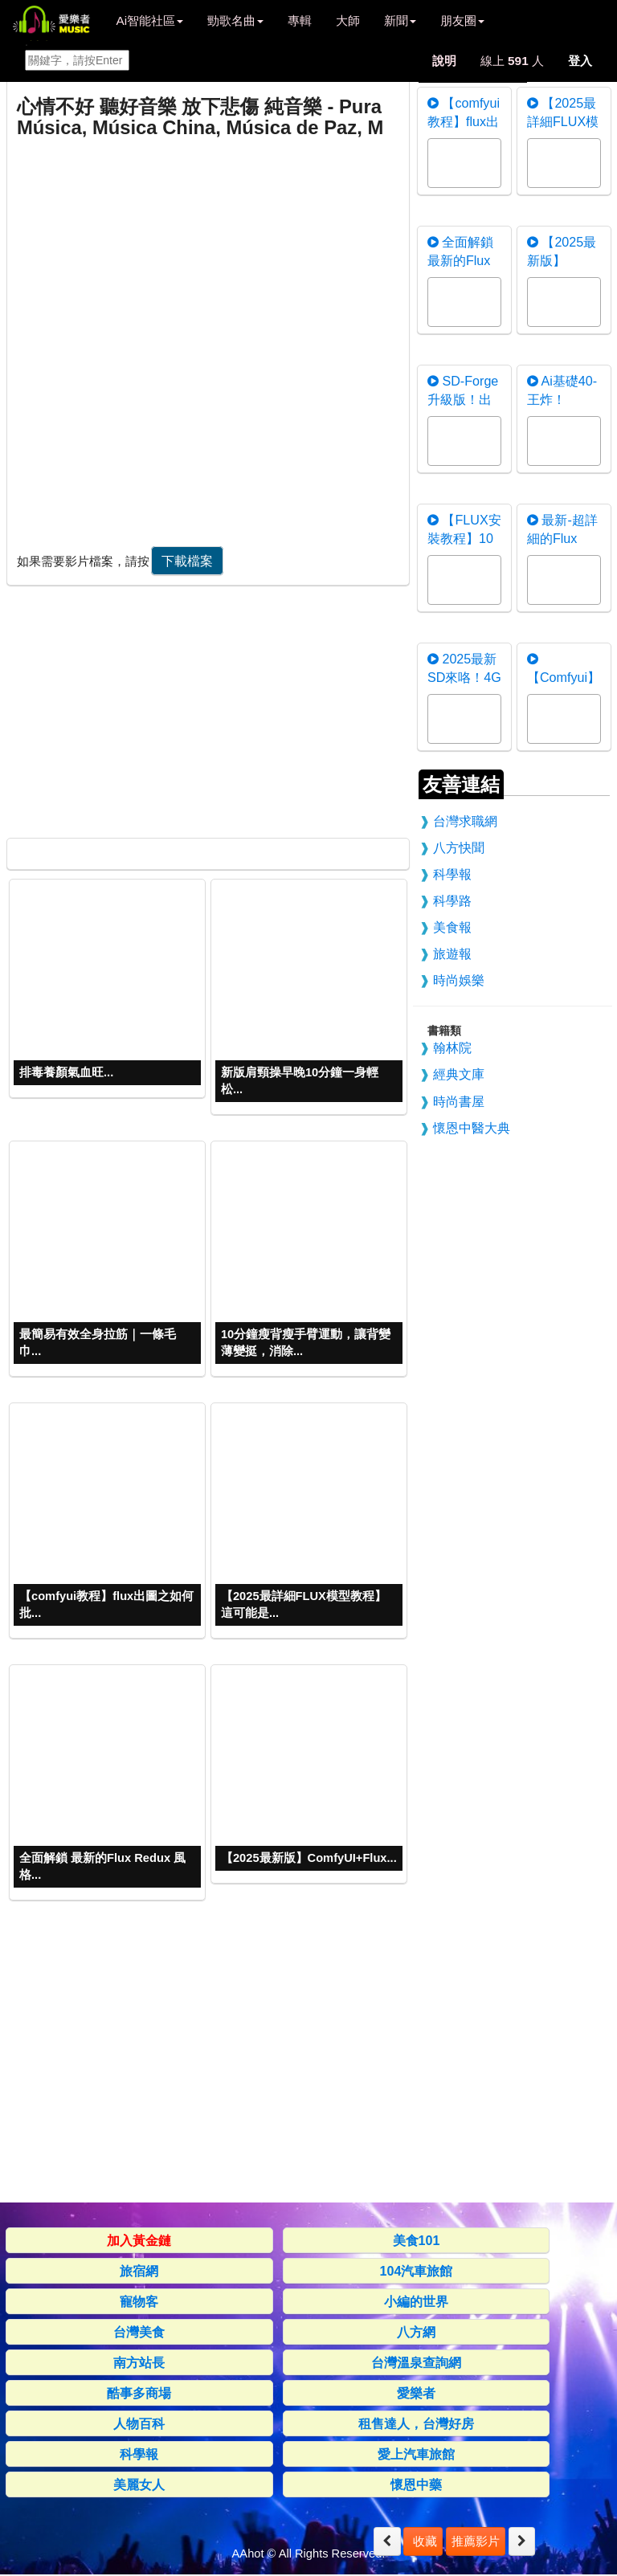 The image size is (617, 2576). I want to click on 最新-超詳細的Flux Contro, so click(562, 538).